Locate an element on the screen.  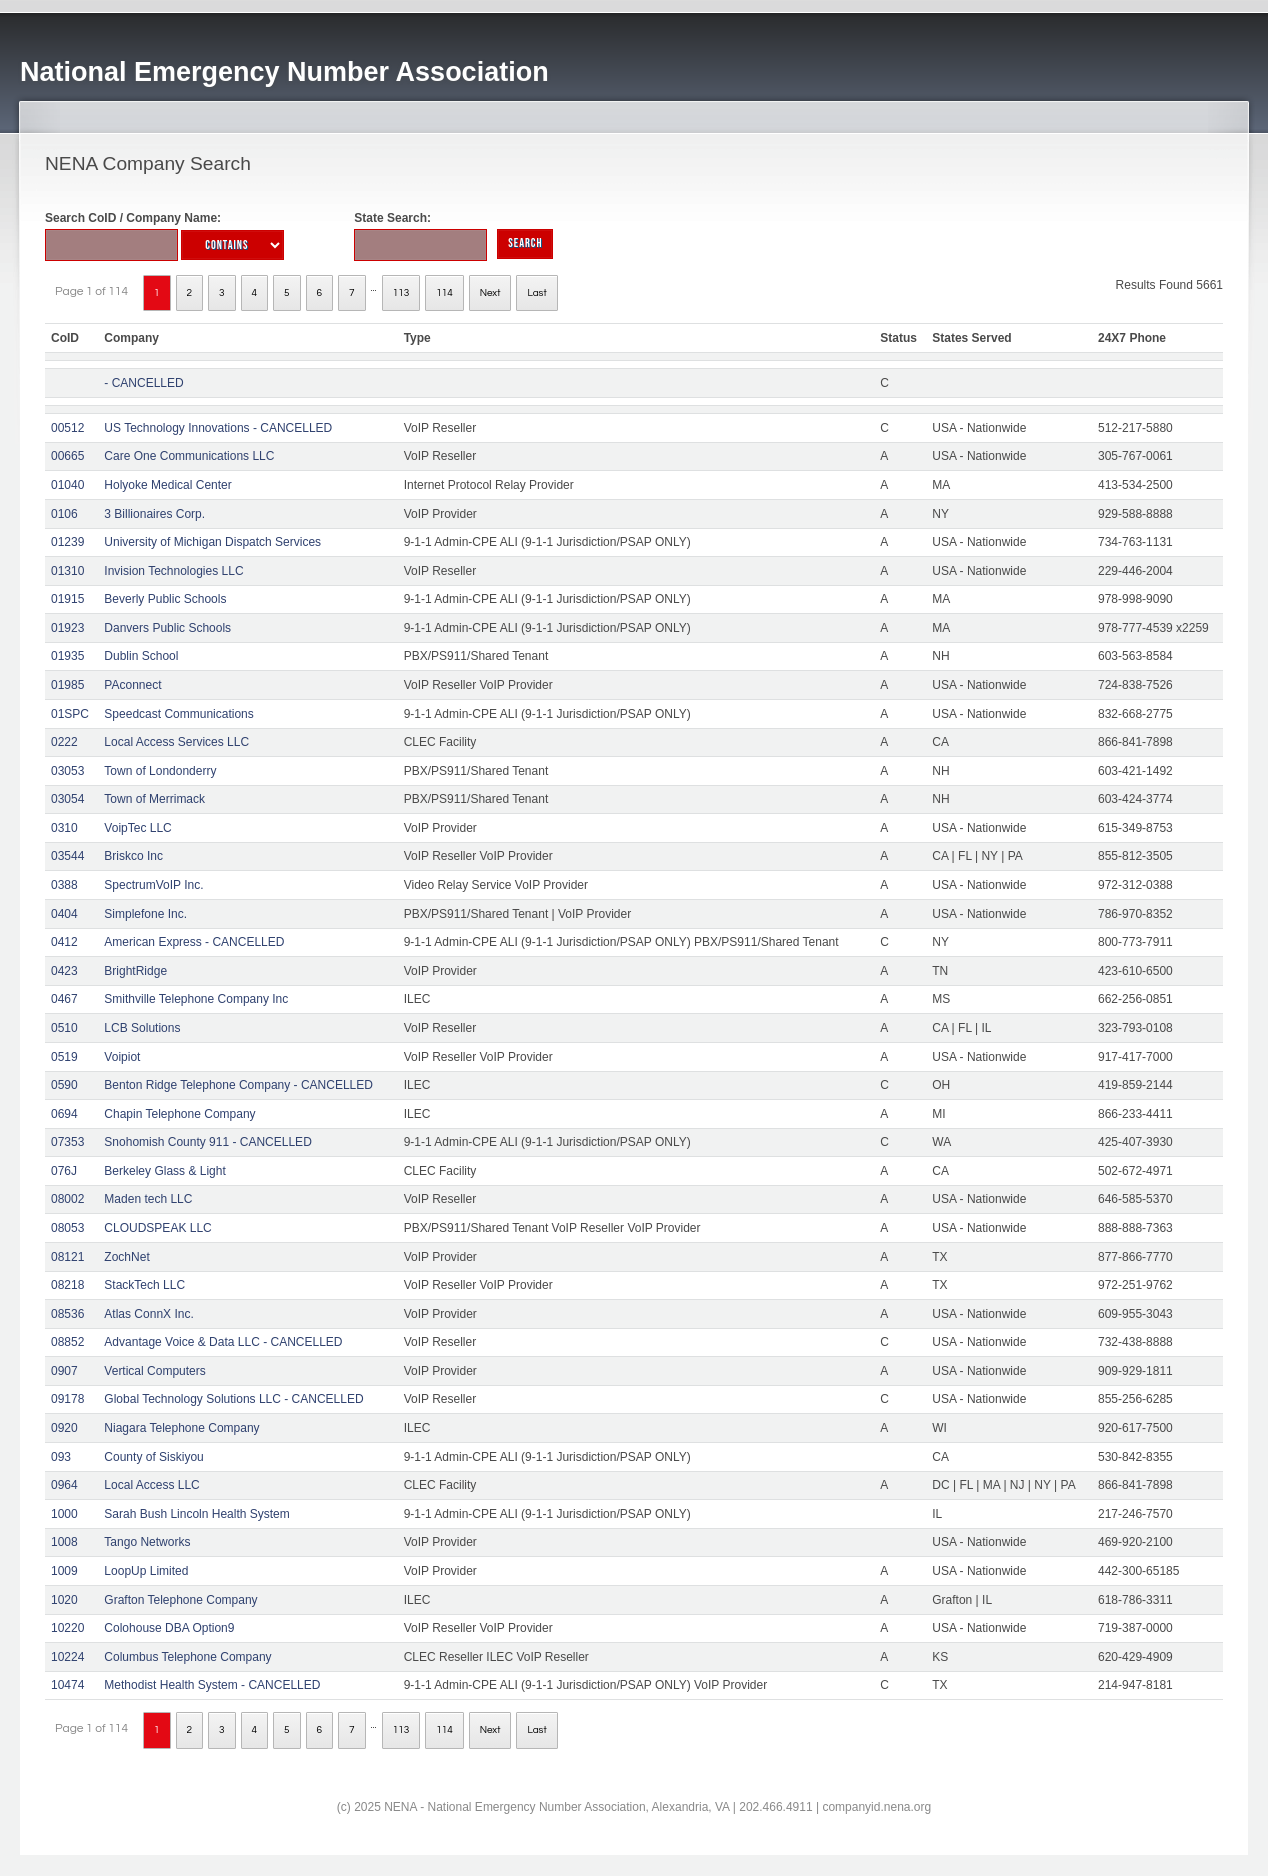
Advantage Voice & Data LLC - CANCELLED is located at coordinates (223, 1342).